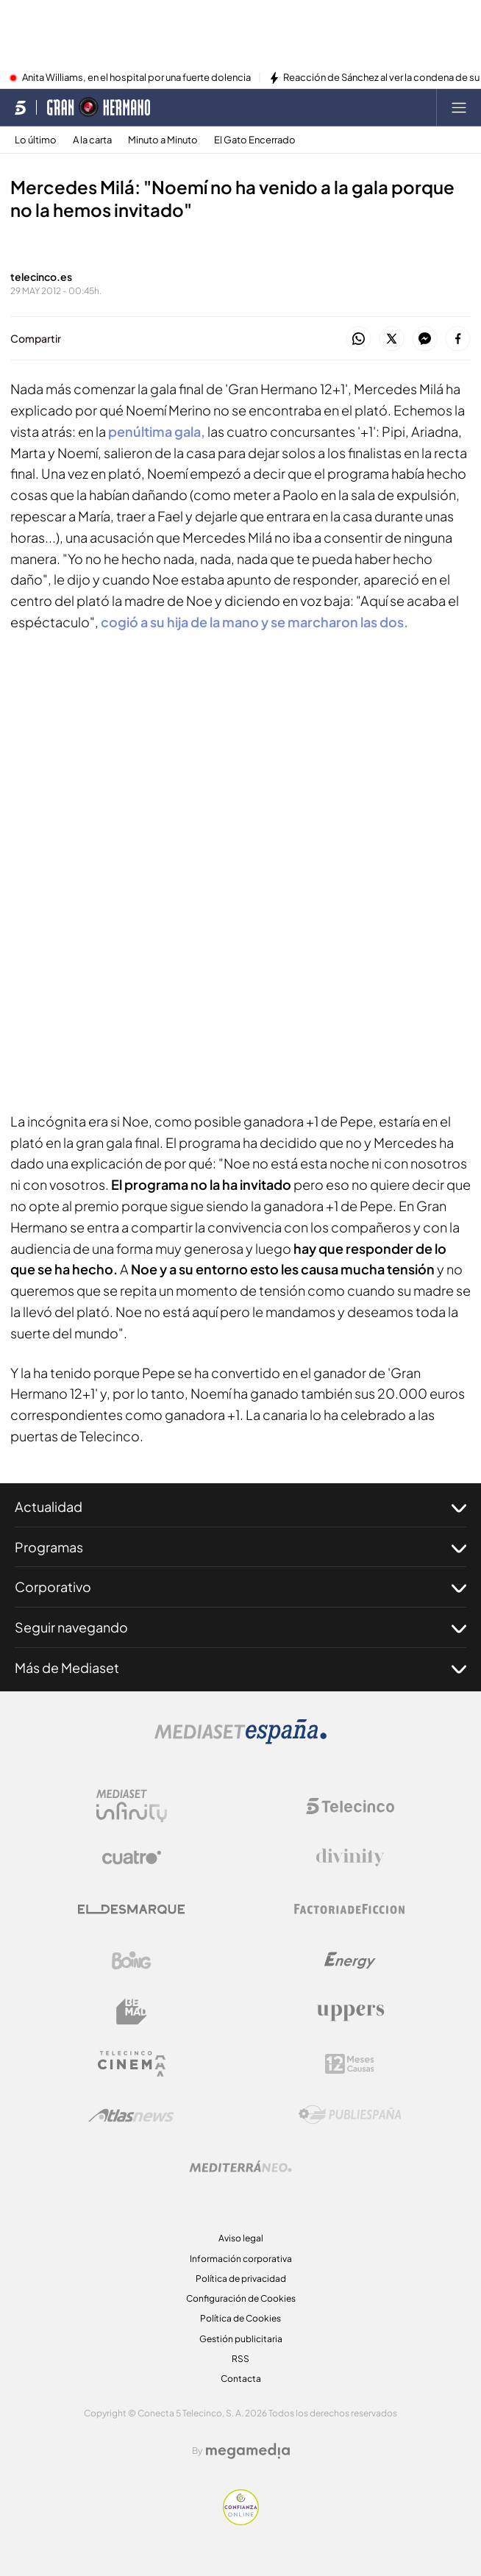 This screenshot has width=481, height=2576. What do you see at coordinates (240, 1740) in the screenshot?
I see `[Logo Mediaset]` at bounding box center [240, 1740].